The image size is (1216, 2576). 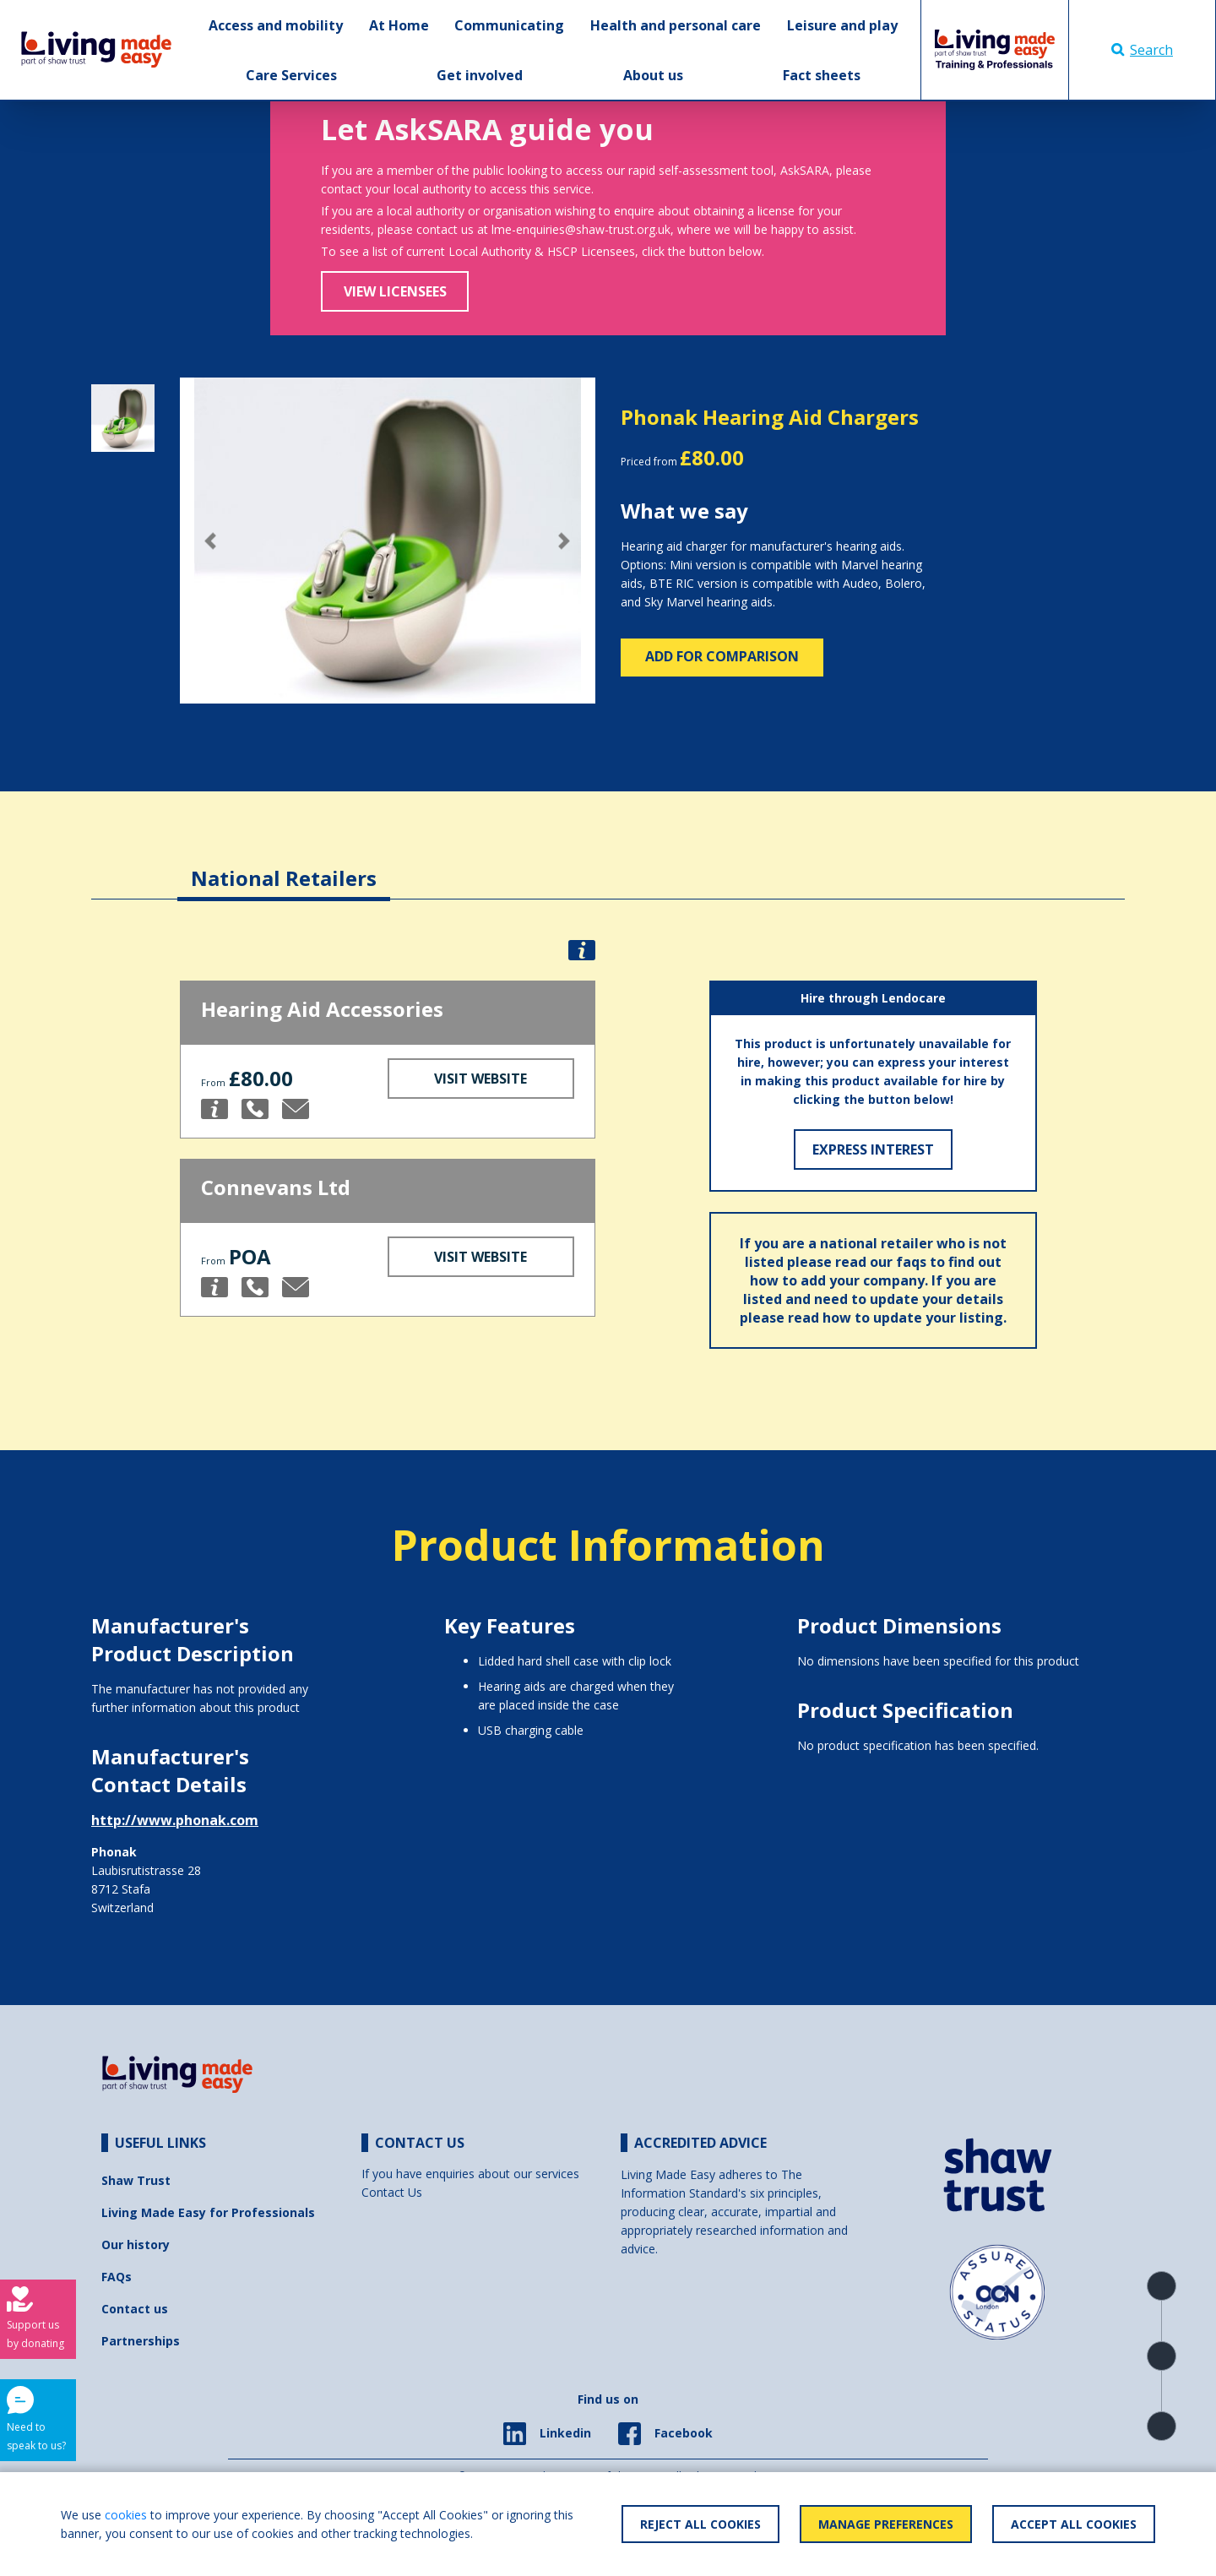 I want to click on Shaw Trust, so click(x=136, y=2180).